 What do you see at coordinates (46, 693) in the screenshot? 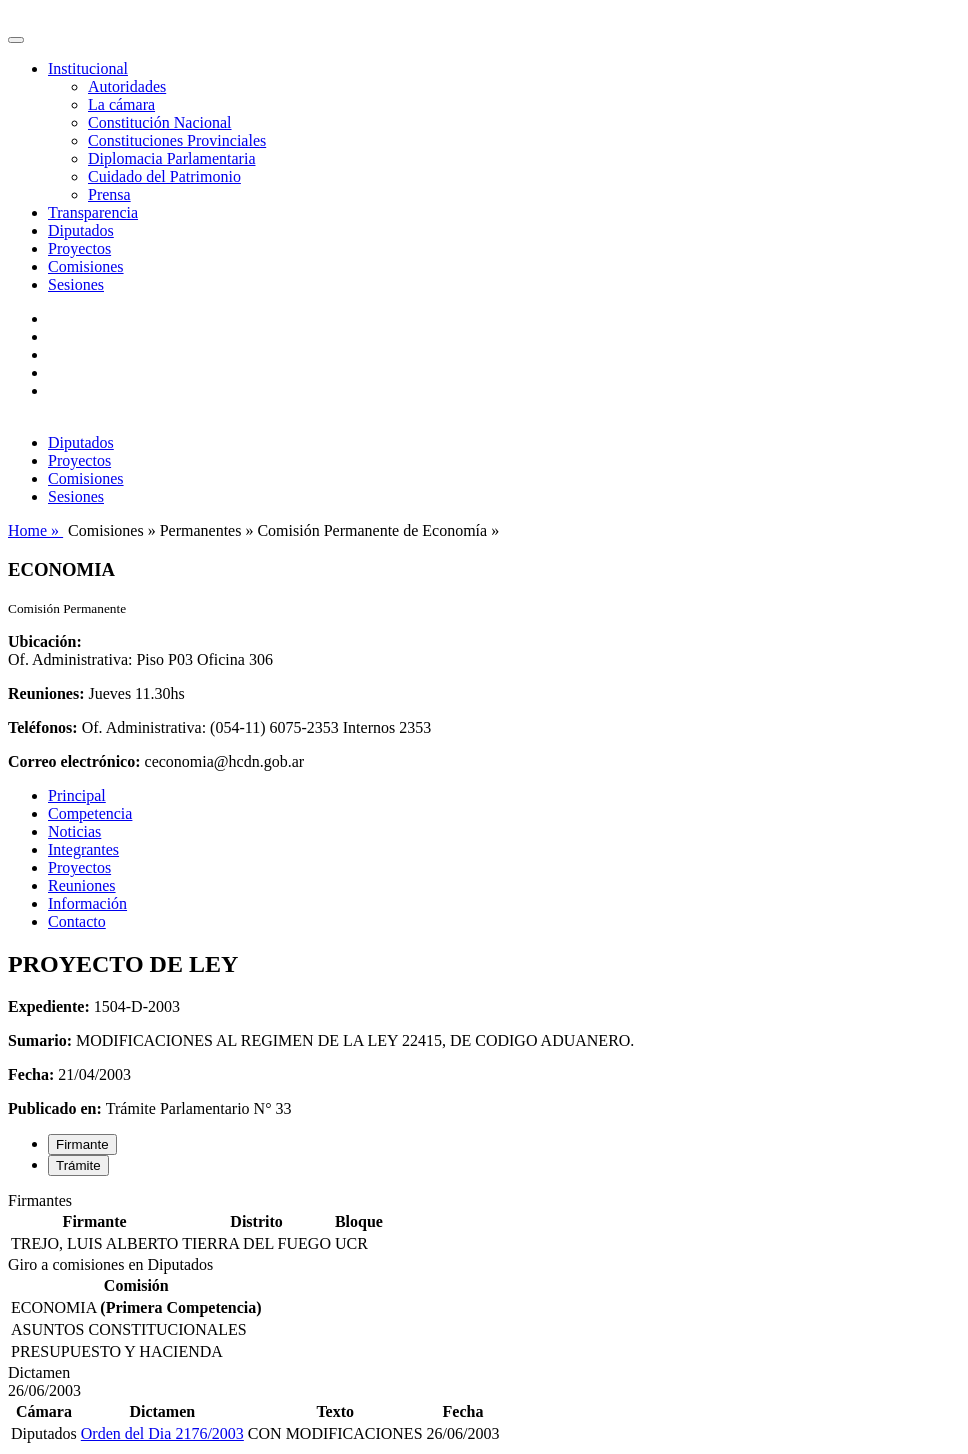
I see `Reuniones:` at bounding box center [46, 693].